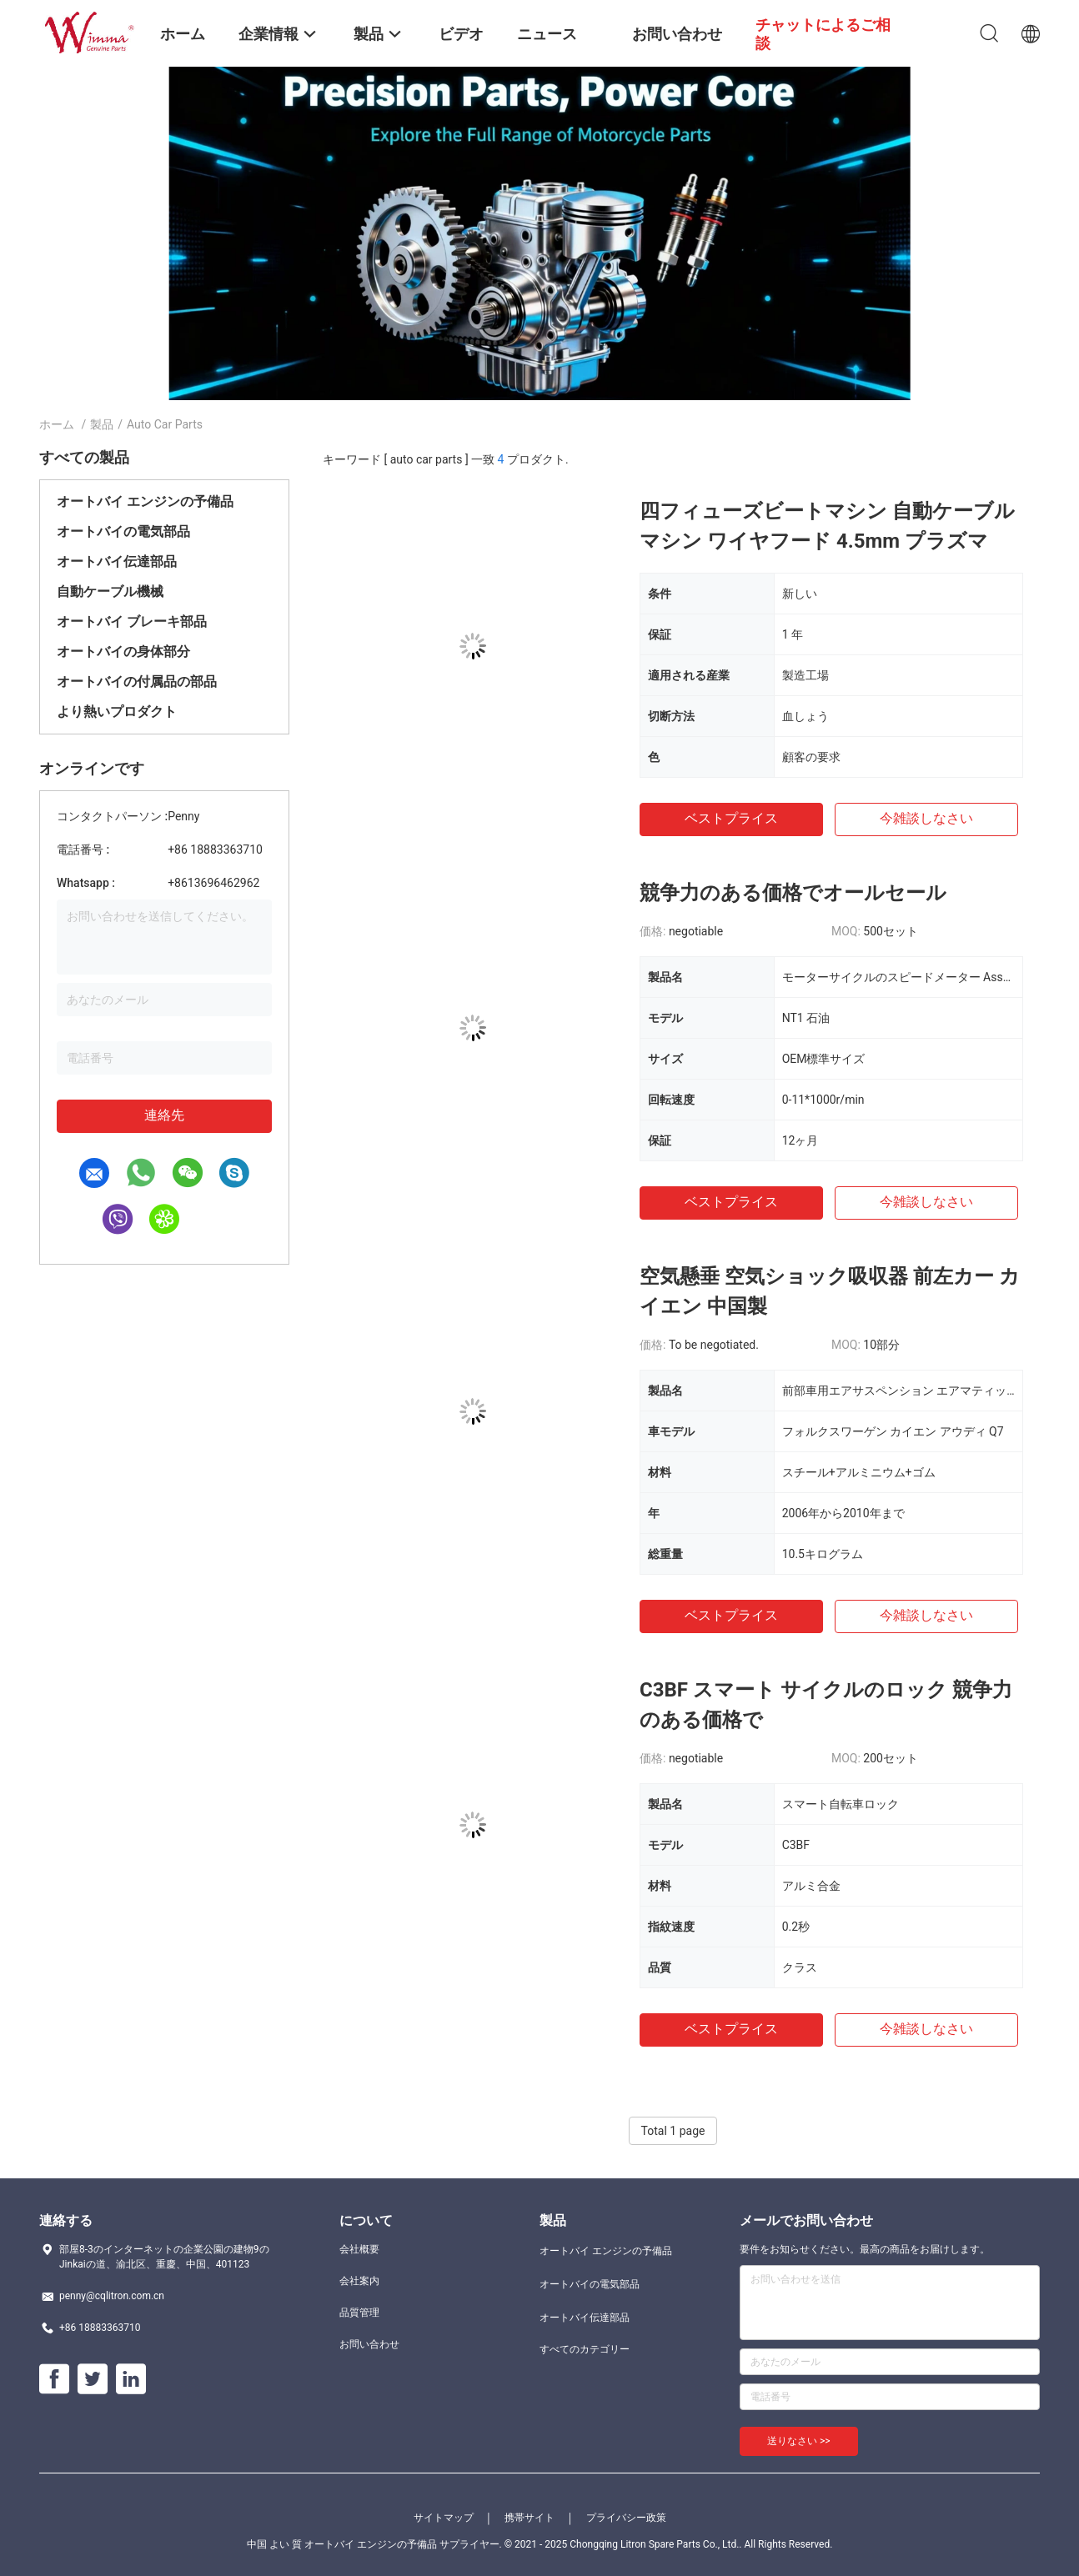 The height and width of the screenshot is (2576, 1079). Describe the element at coordinates (359, 2249) in the screenshot. I see `会社概要` at that location.